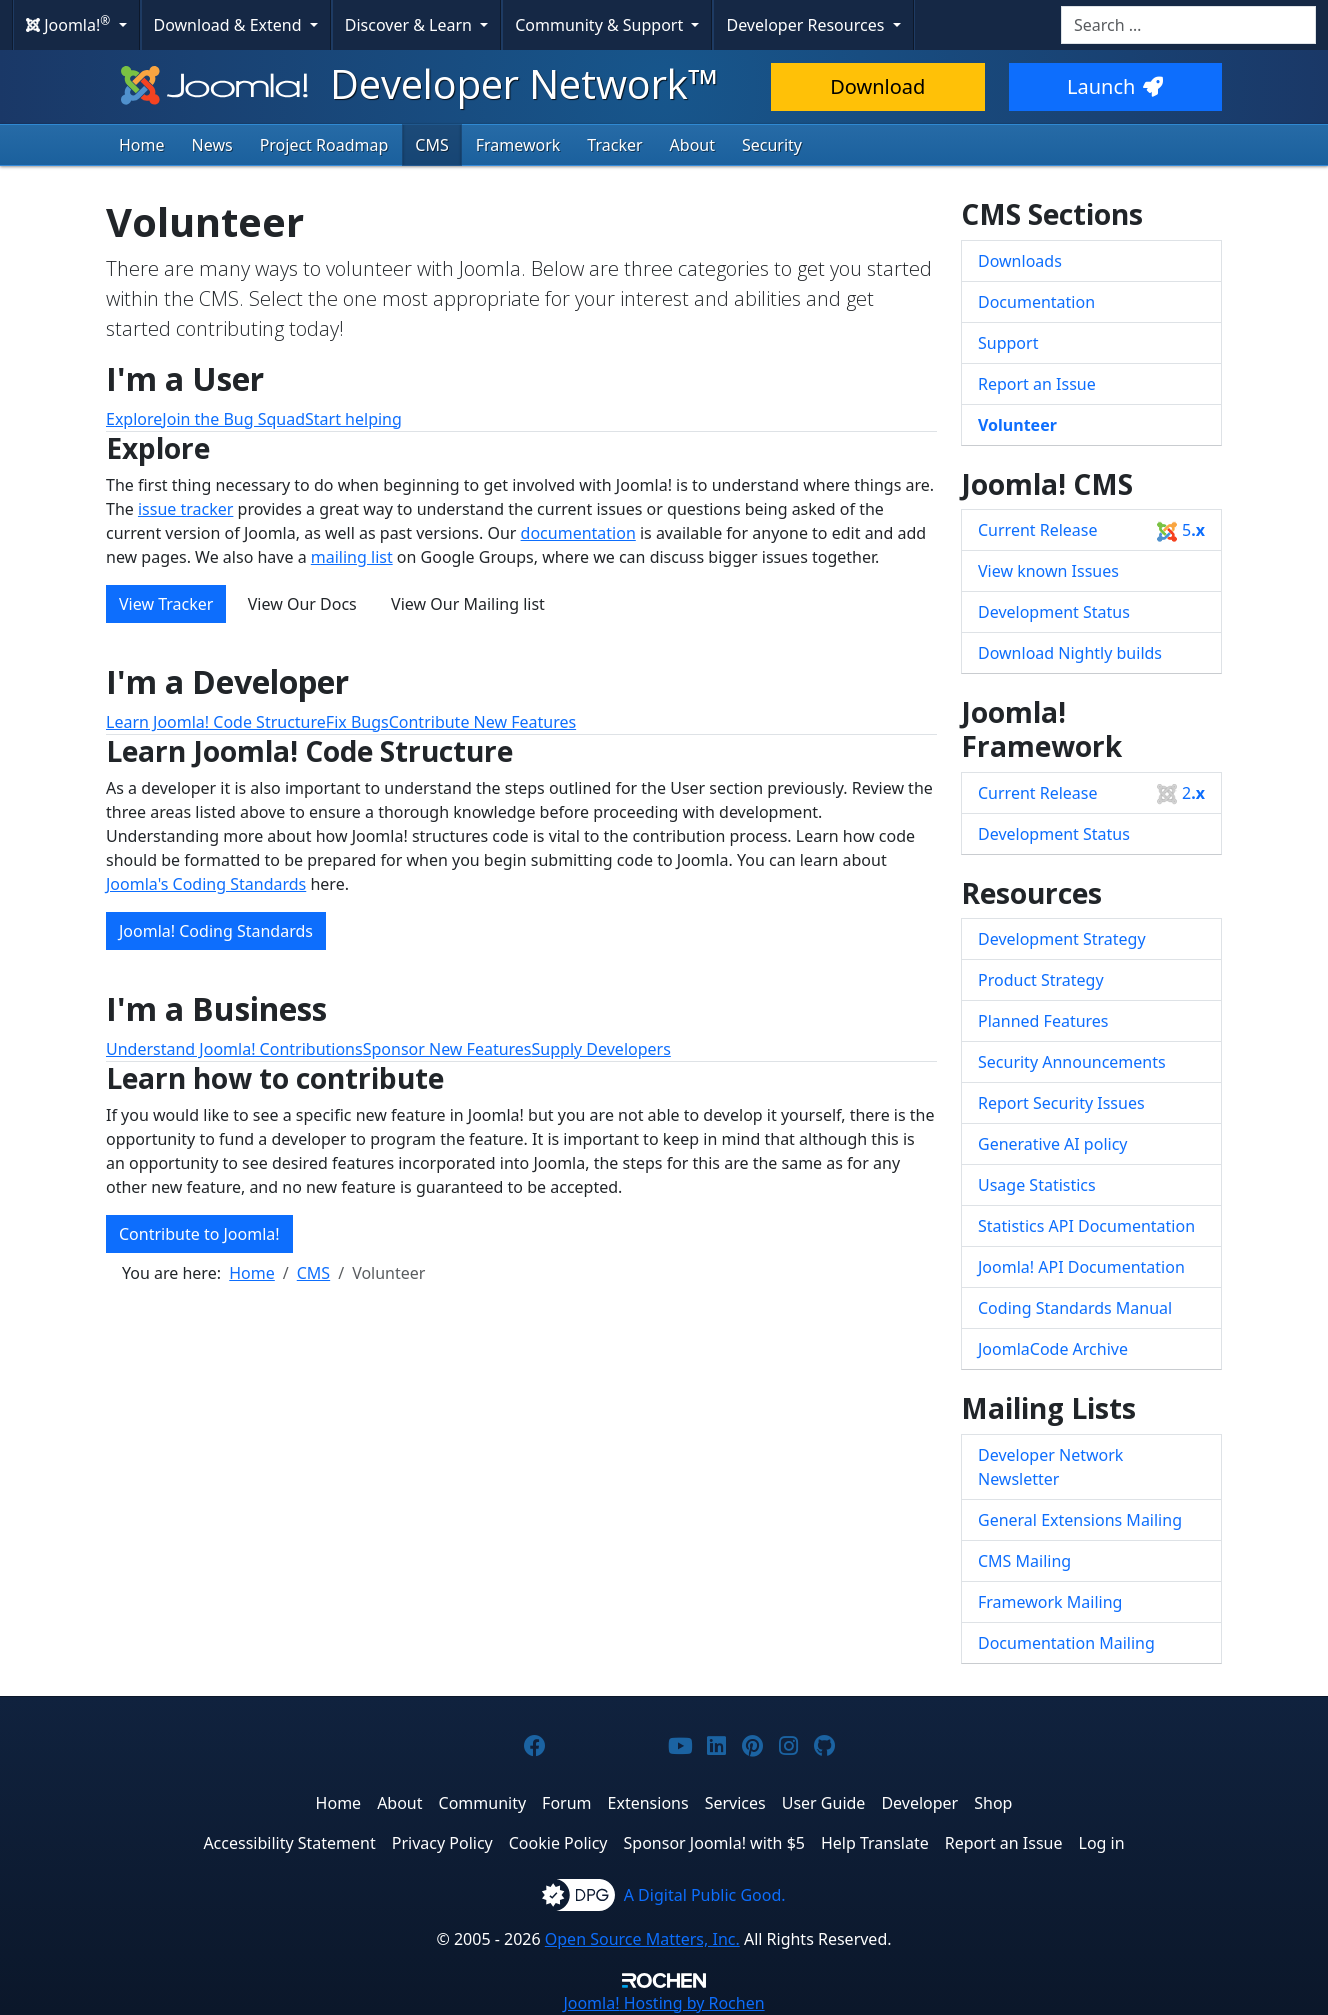 This screenshot has width=1328, height=2015. What do you see at coordinates (230, 25) in the screenshot?
I see `Download & Extend` at bounding box center [230, 25].